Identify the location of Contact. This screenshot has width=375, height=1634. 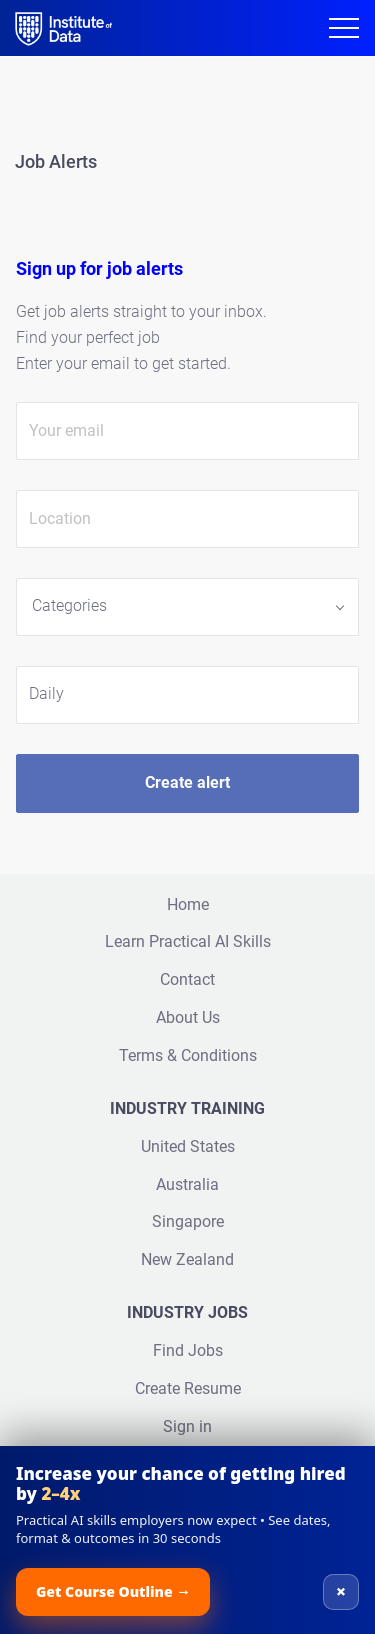
(187, 979).